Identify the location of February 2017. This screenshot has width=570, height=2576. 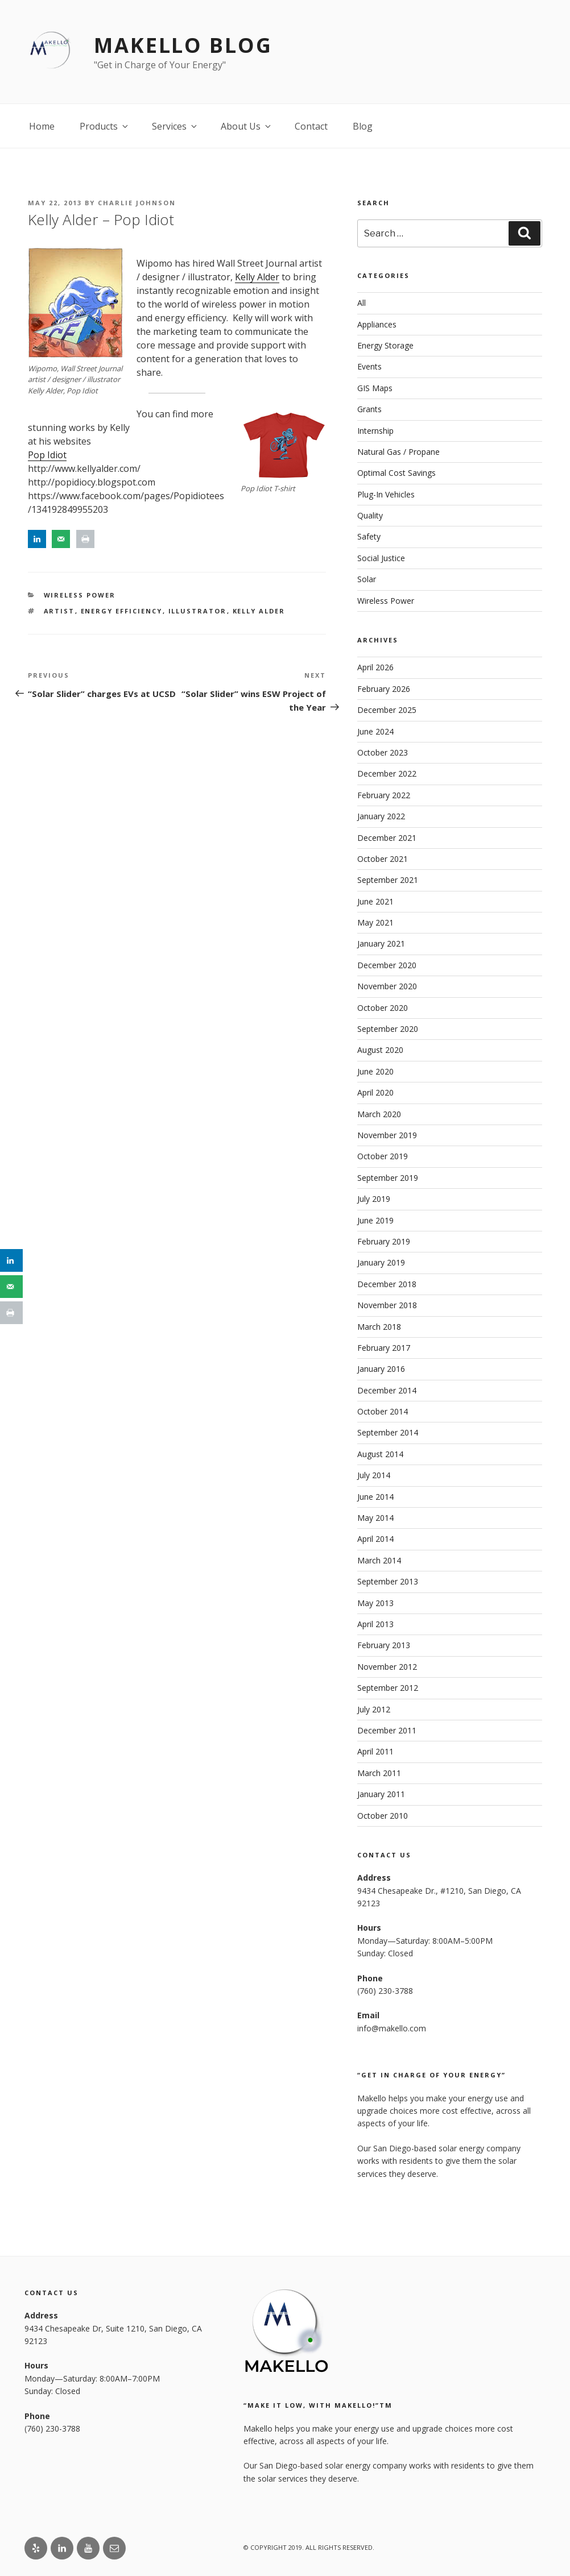
(383, 1347).